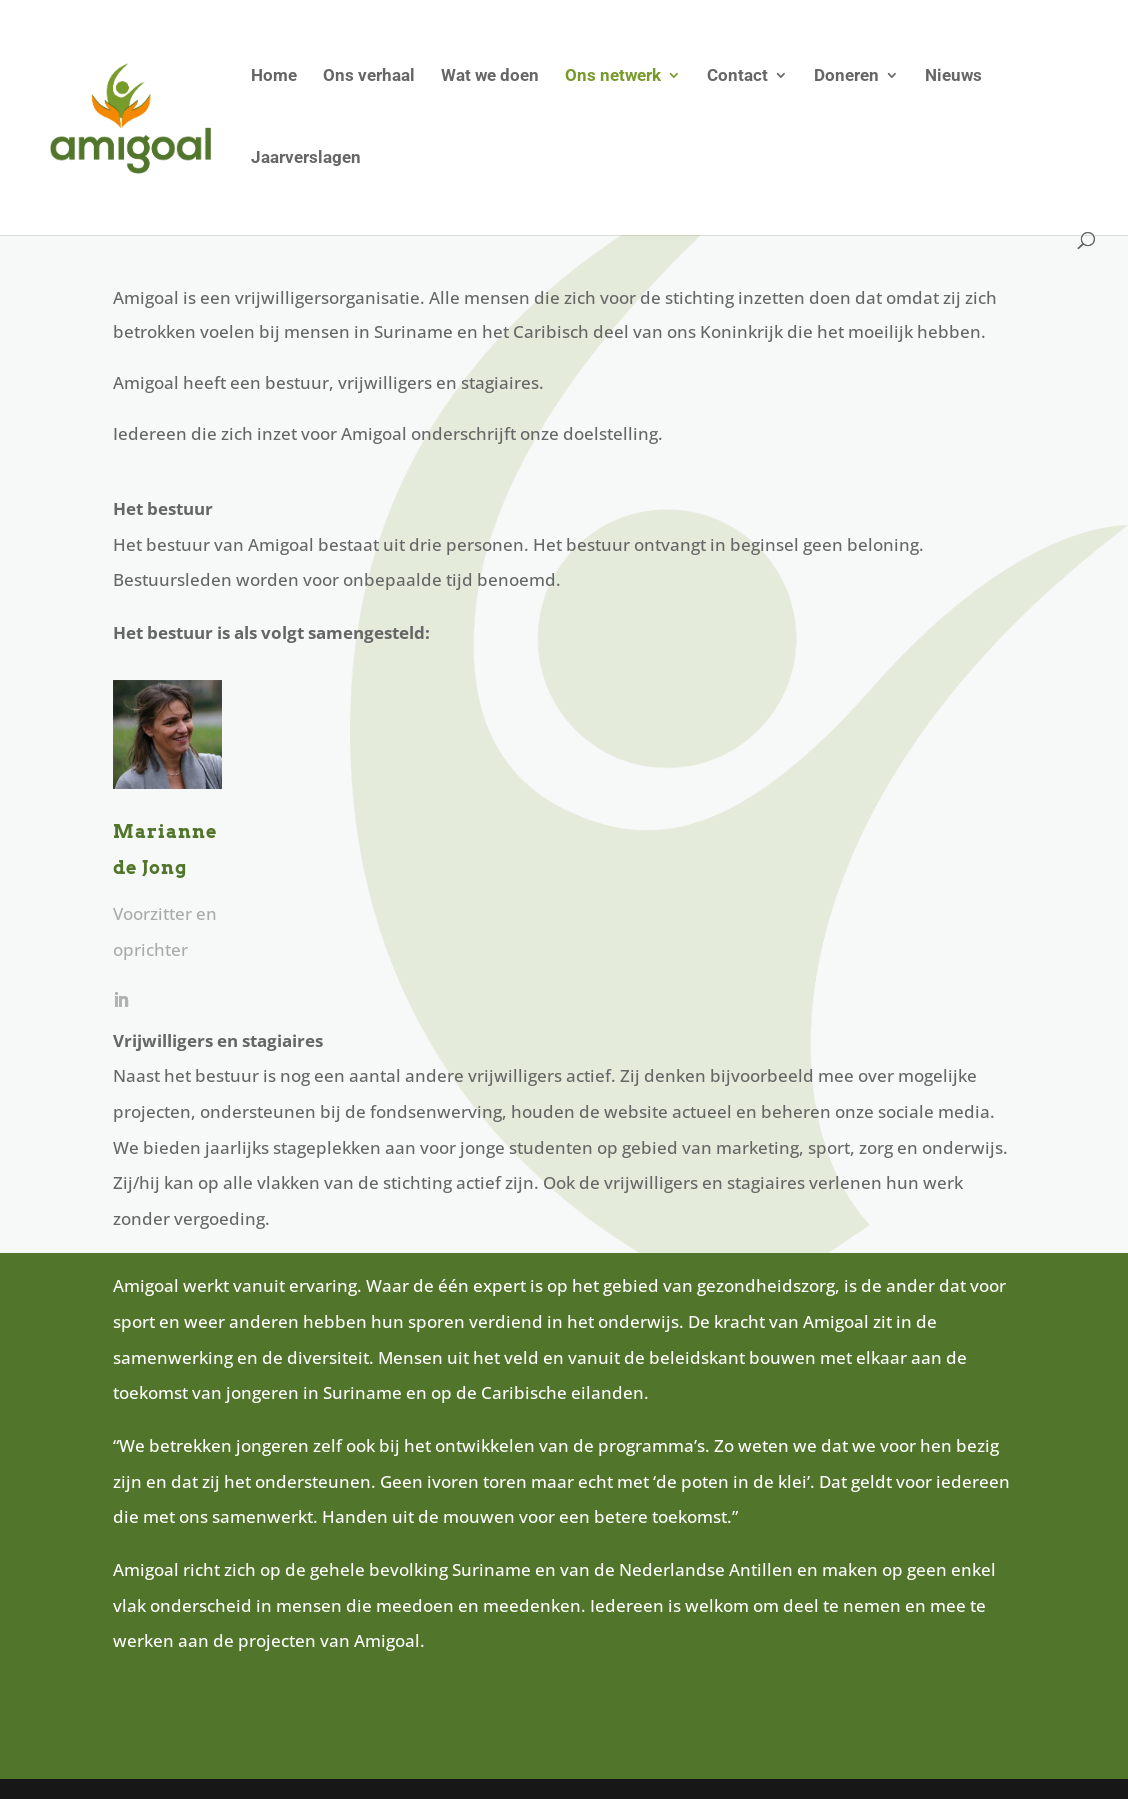 Image resolution: width=1128 pixels, height=1799 pixels. What do you see at coordinates (369, 76) in the screenshot?
I see `Ons verhaal` at bounding box center [369, 76].